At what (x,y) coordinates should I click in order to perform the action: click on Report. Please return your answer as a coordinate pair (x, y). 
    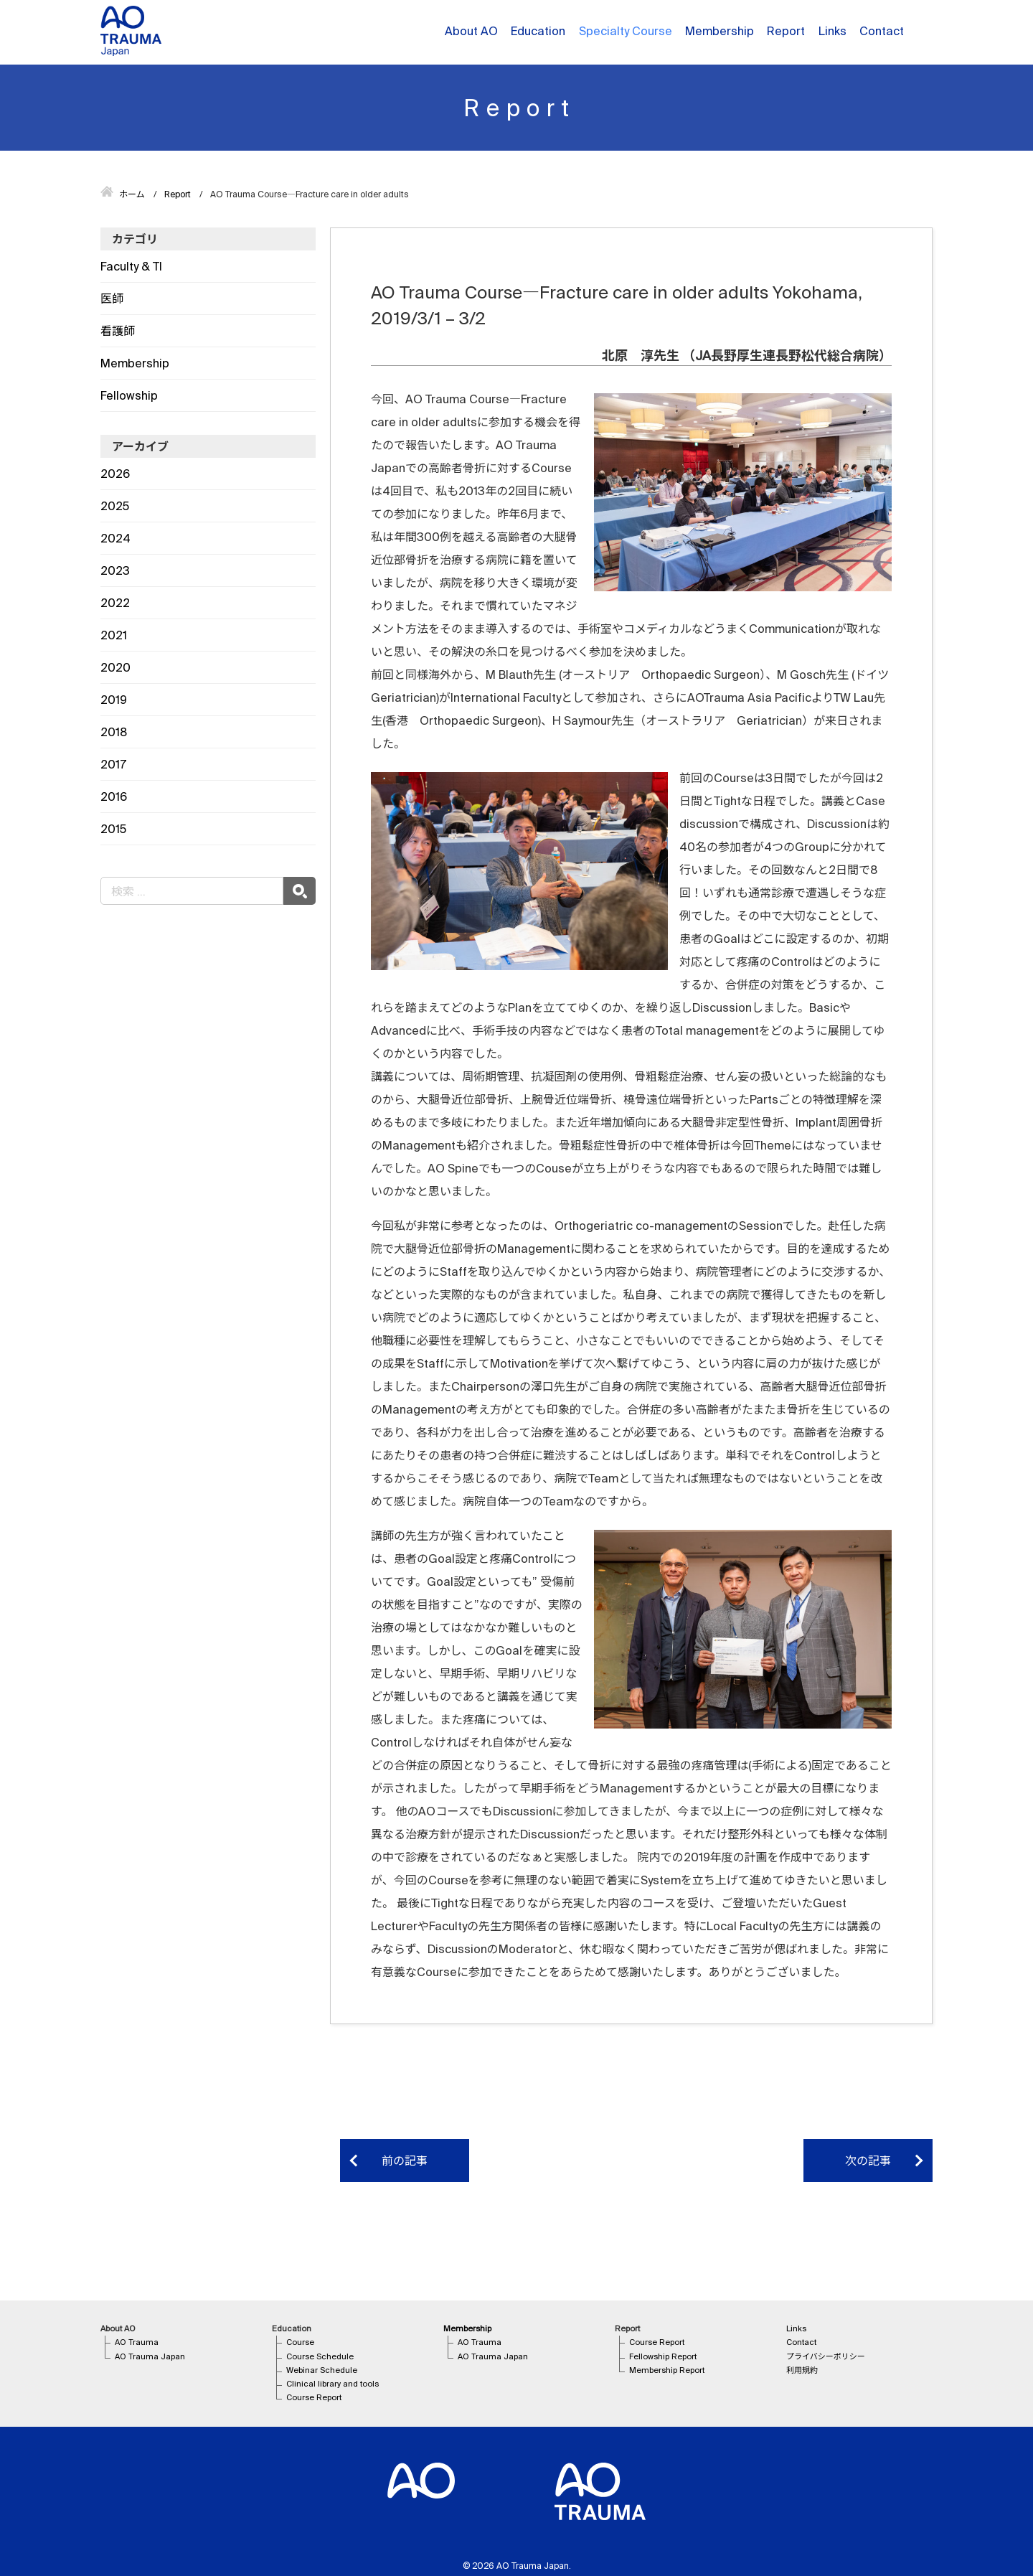
    Looking at the image, I should click on (786, 30).